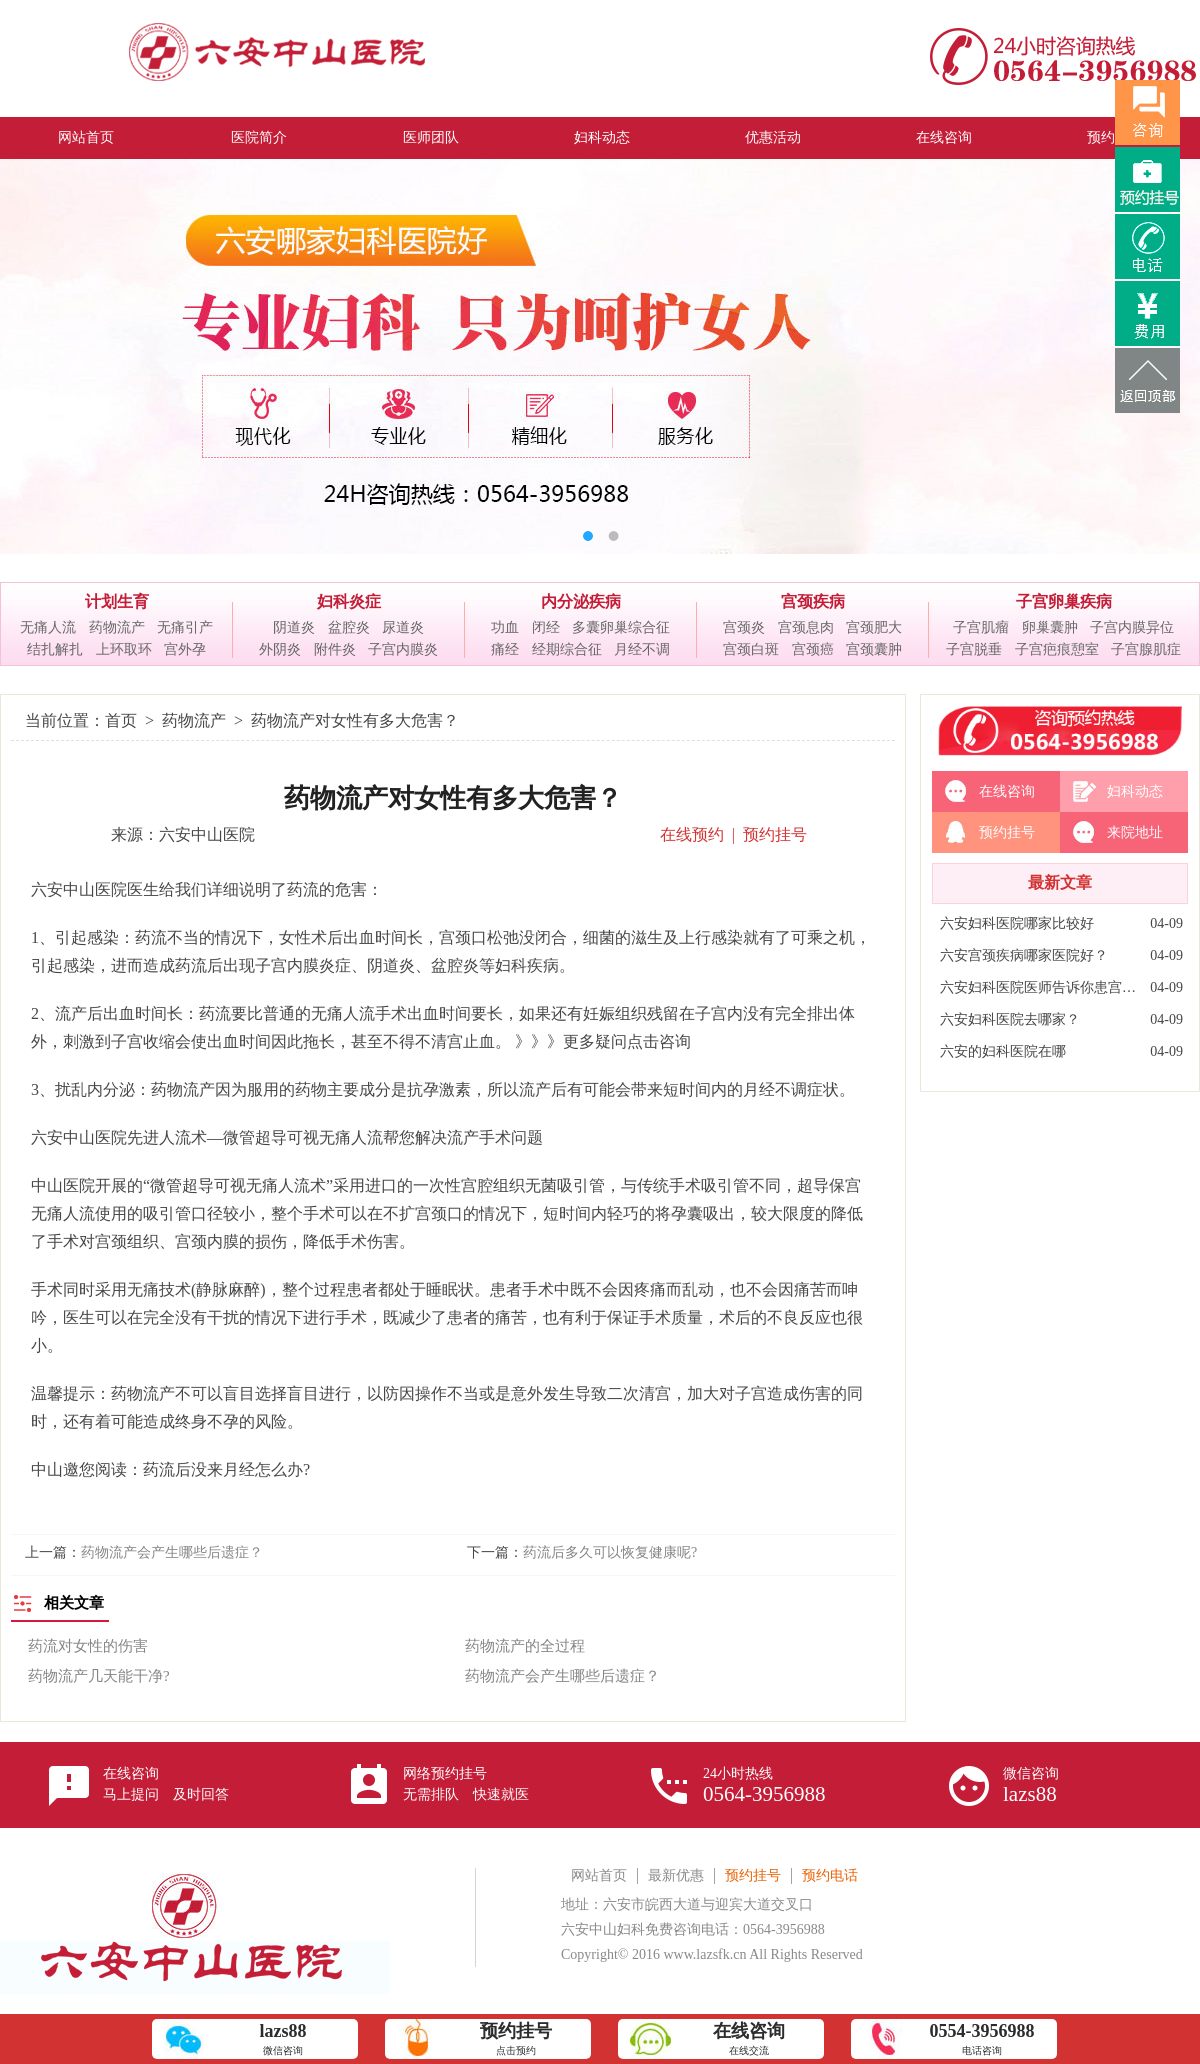 This screenshot has height=2064, width=1200. Describe the element at coordinates (349, 627) in the screenshot. I see `盆腔炎` at that location.